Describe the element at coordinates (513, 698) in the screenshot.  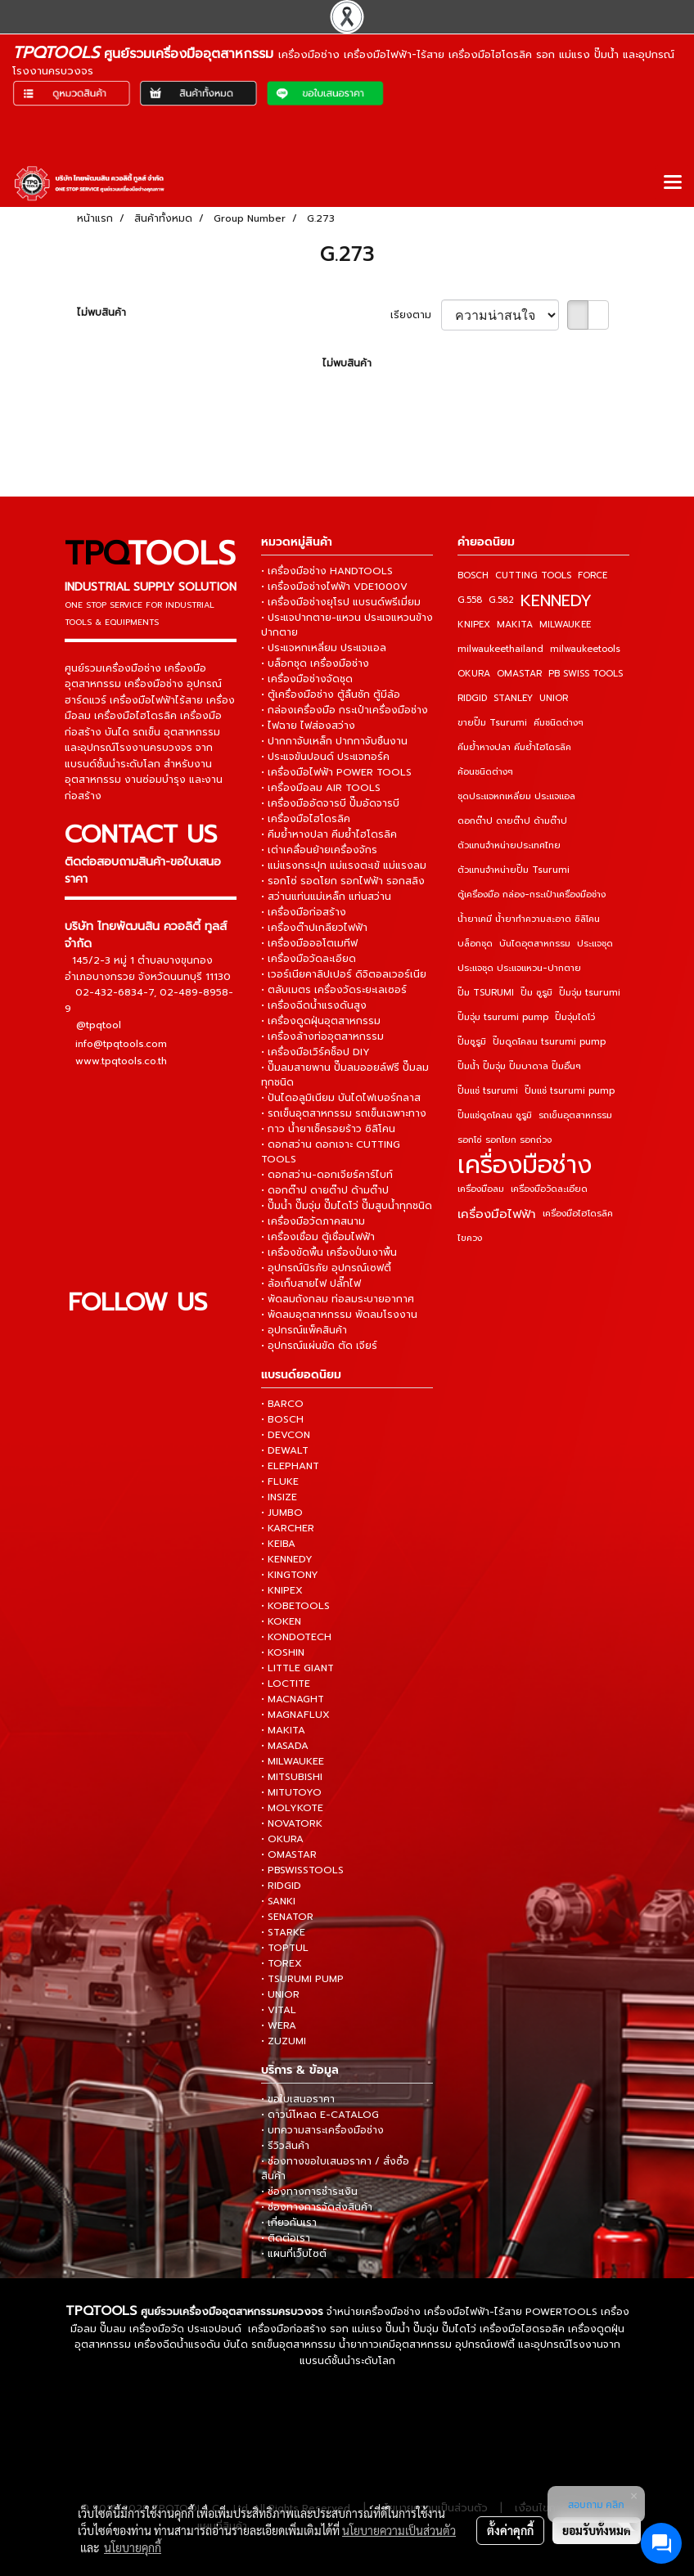
I see `STANLEY` at that location.